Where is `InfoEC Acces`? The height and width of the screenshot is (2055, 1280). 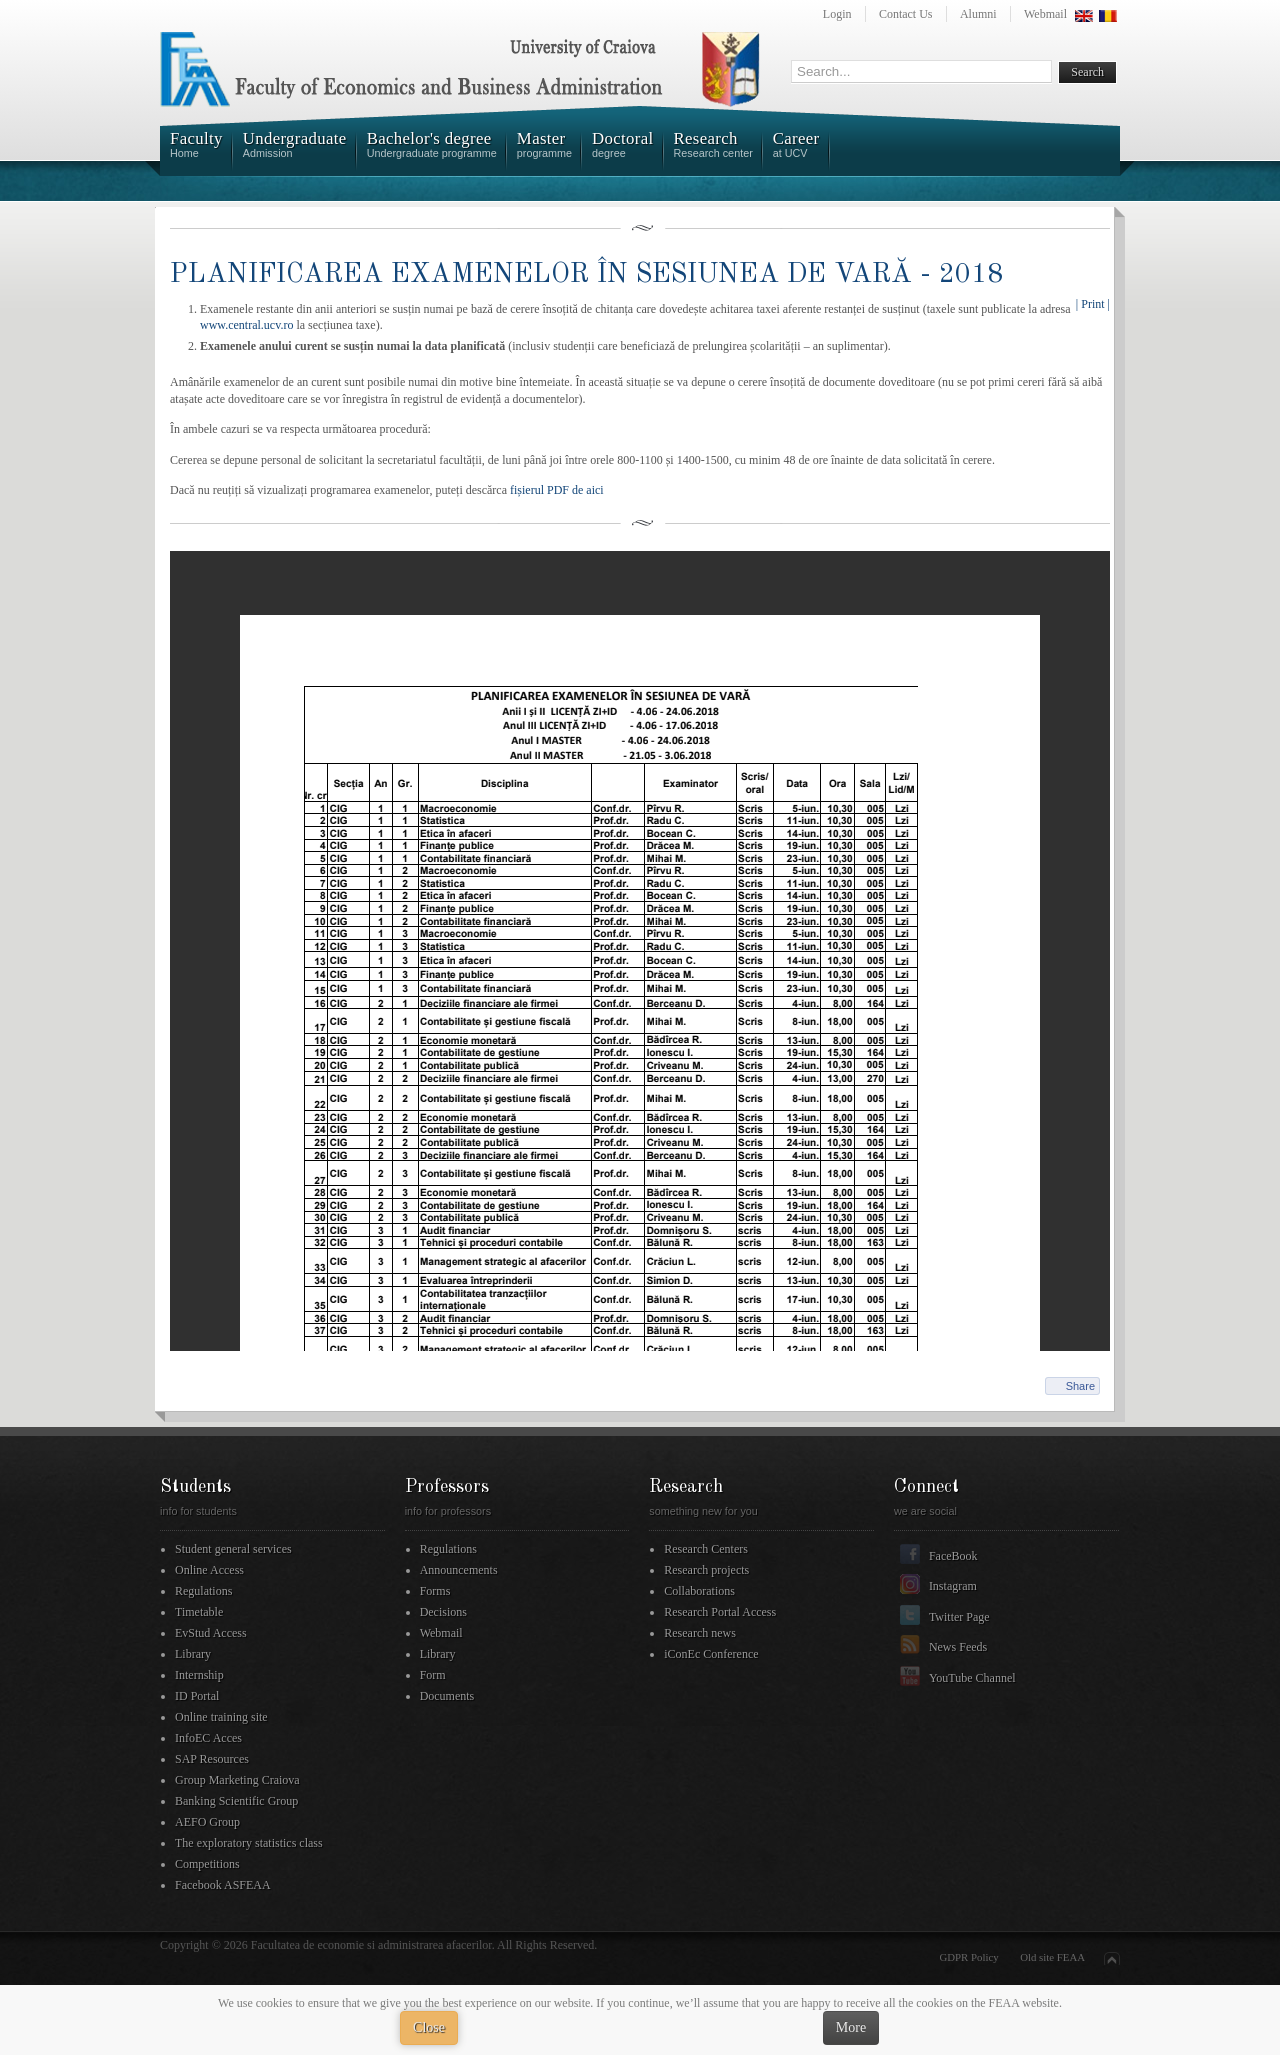 InfoEC Acces is located at coordinates (208, 1738).